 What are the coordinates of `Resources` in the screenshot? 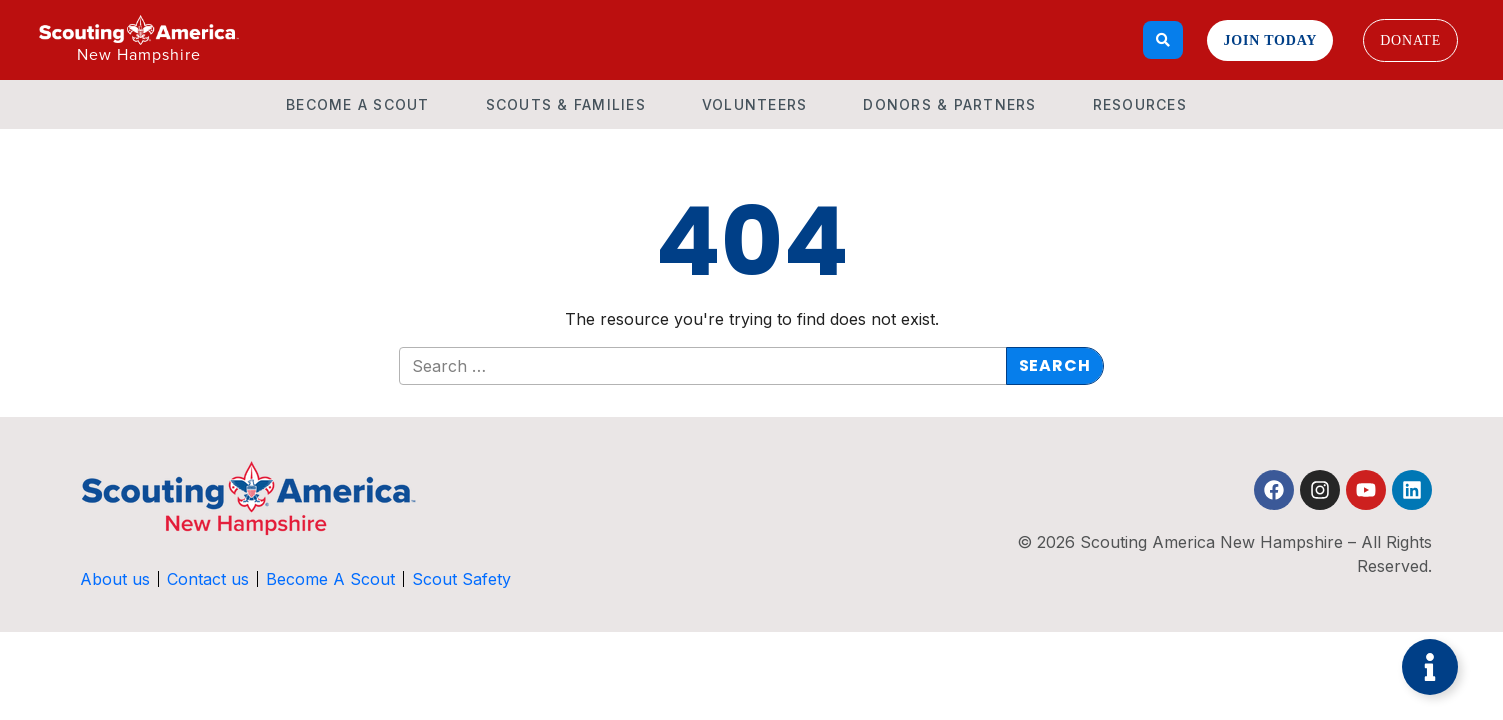 It's located at (1140, 104).